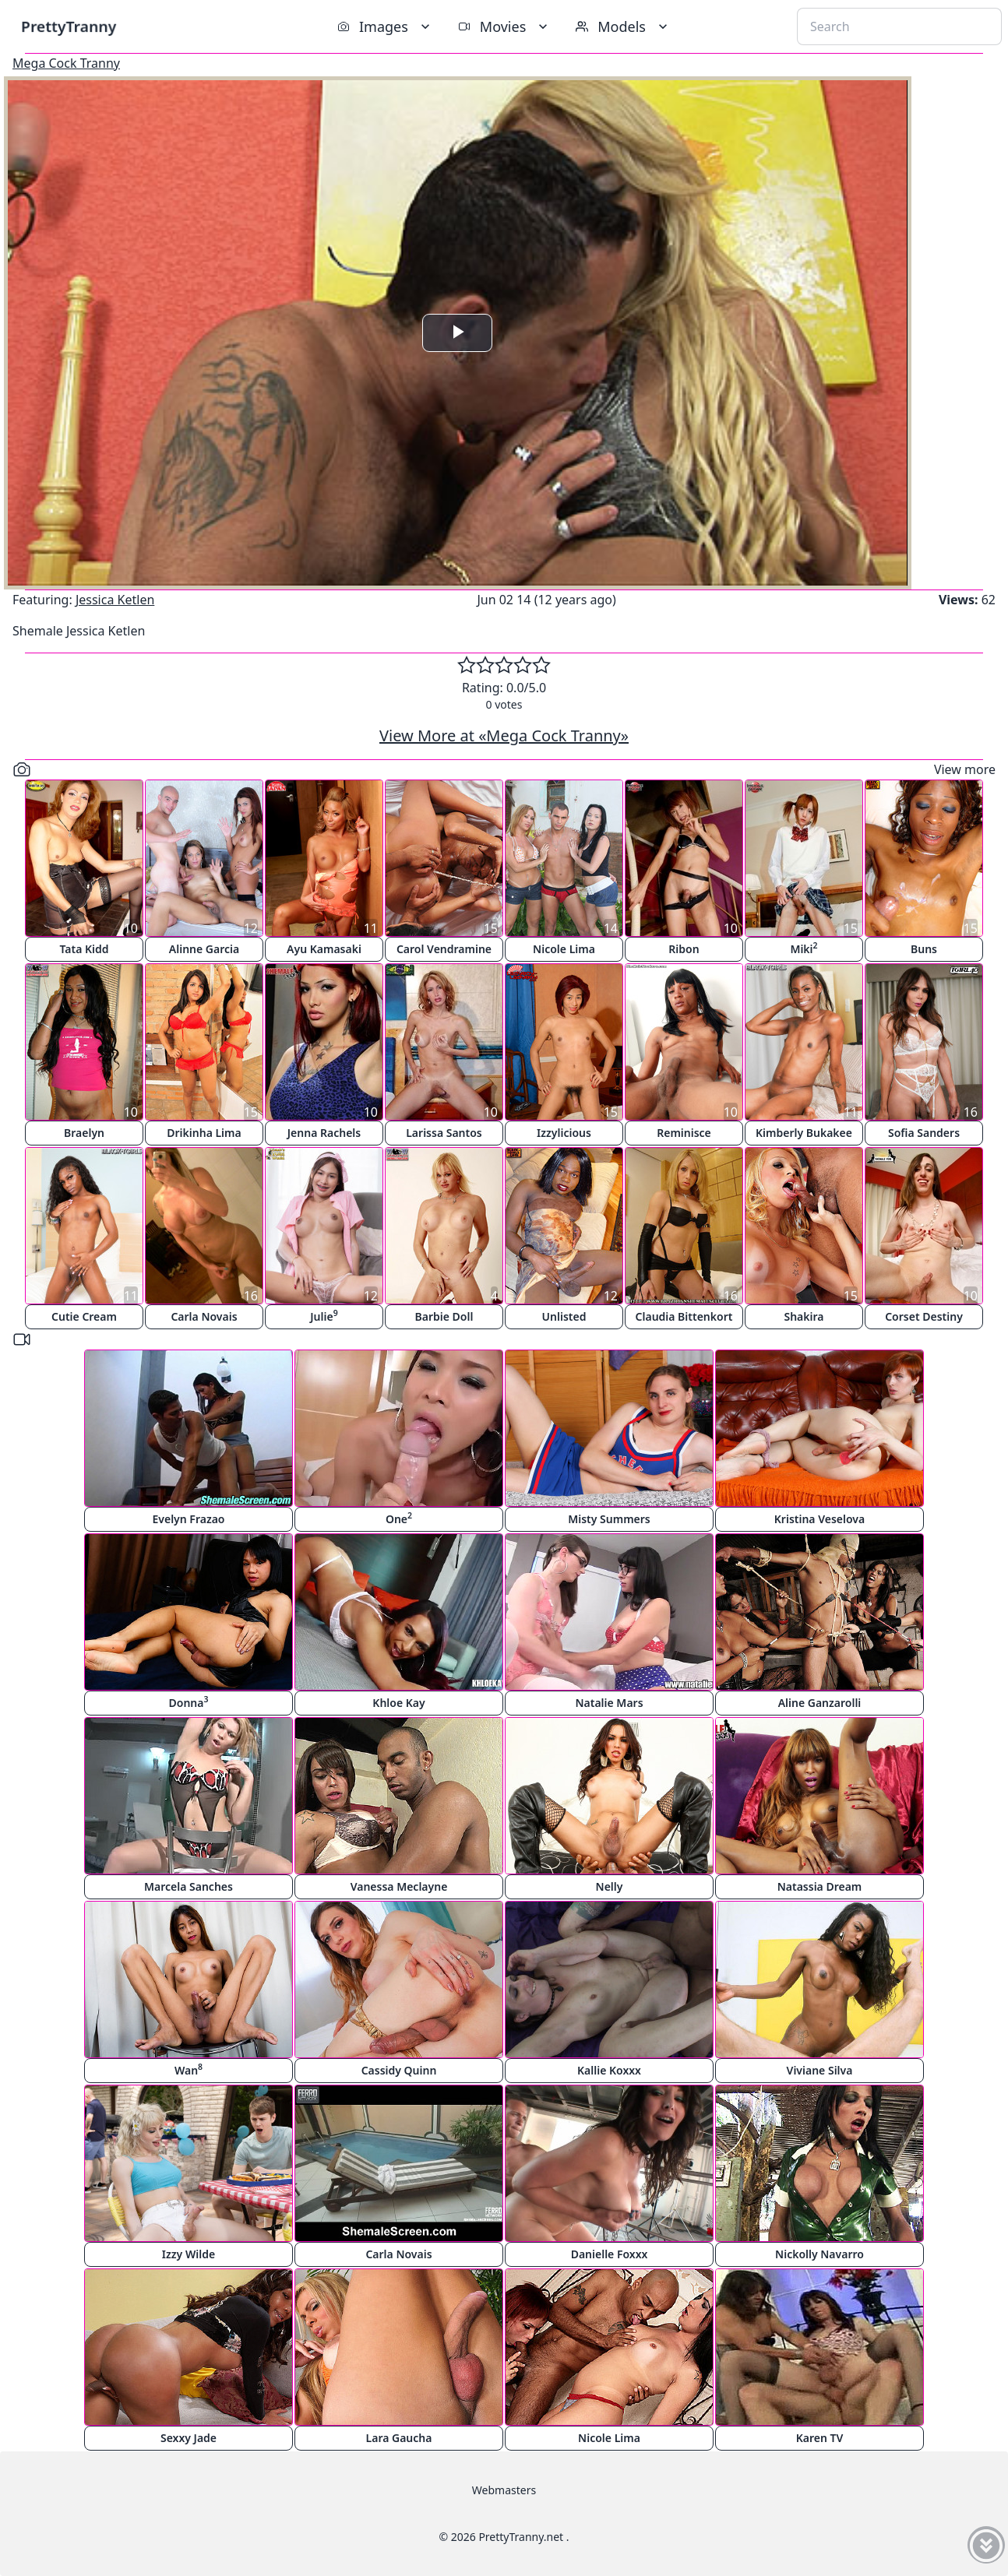  What do you see at coordinates (444, 1132) in the screenshot?
I see `Larissa Santos` at bounding box center [444, 1132].